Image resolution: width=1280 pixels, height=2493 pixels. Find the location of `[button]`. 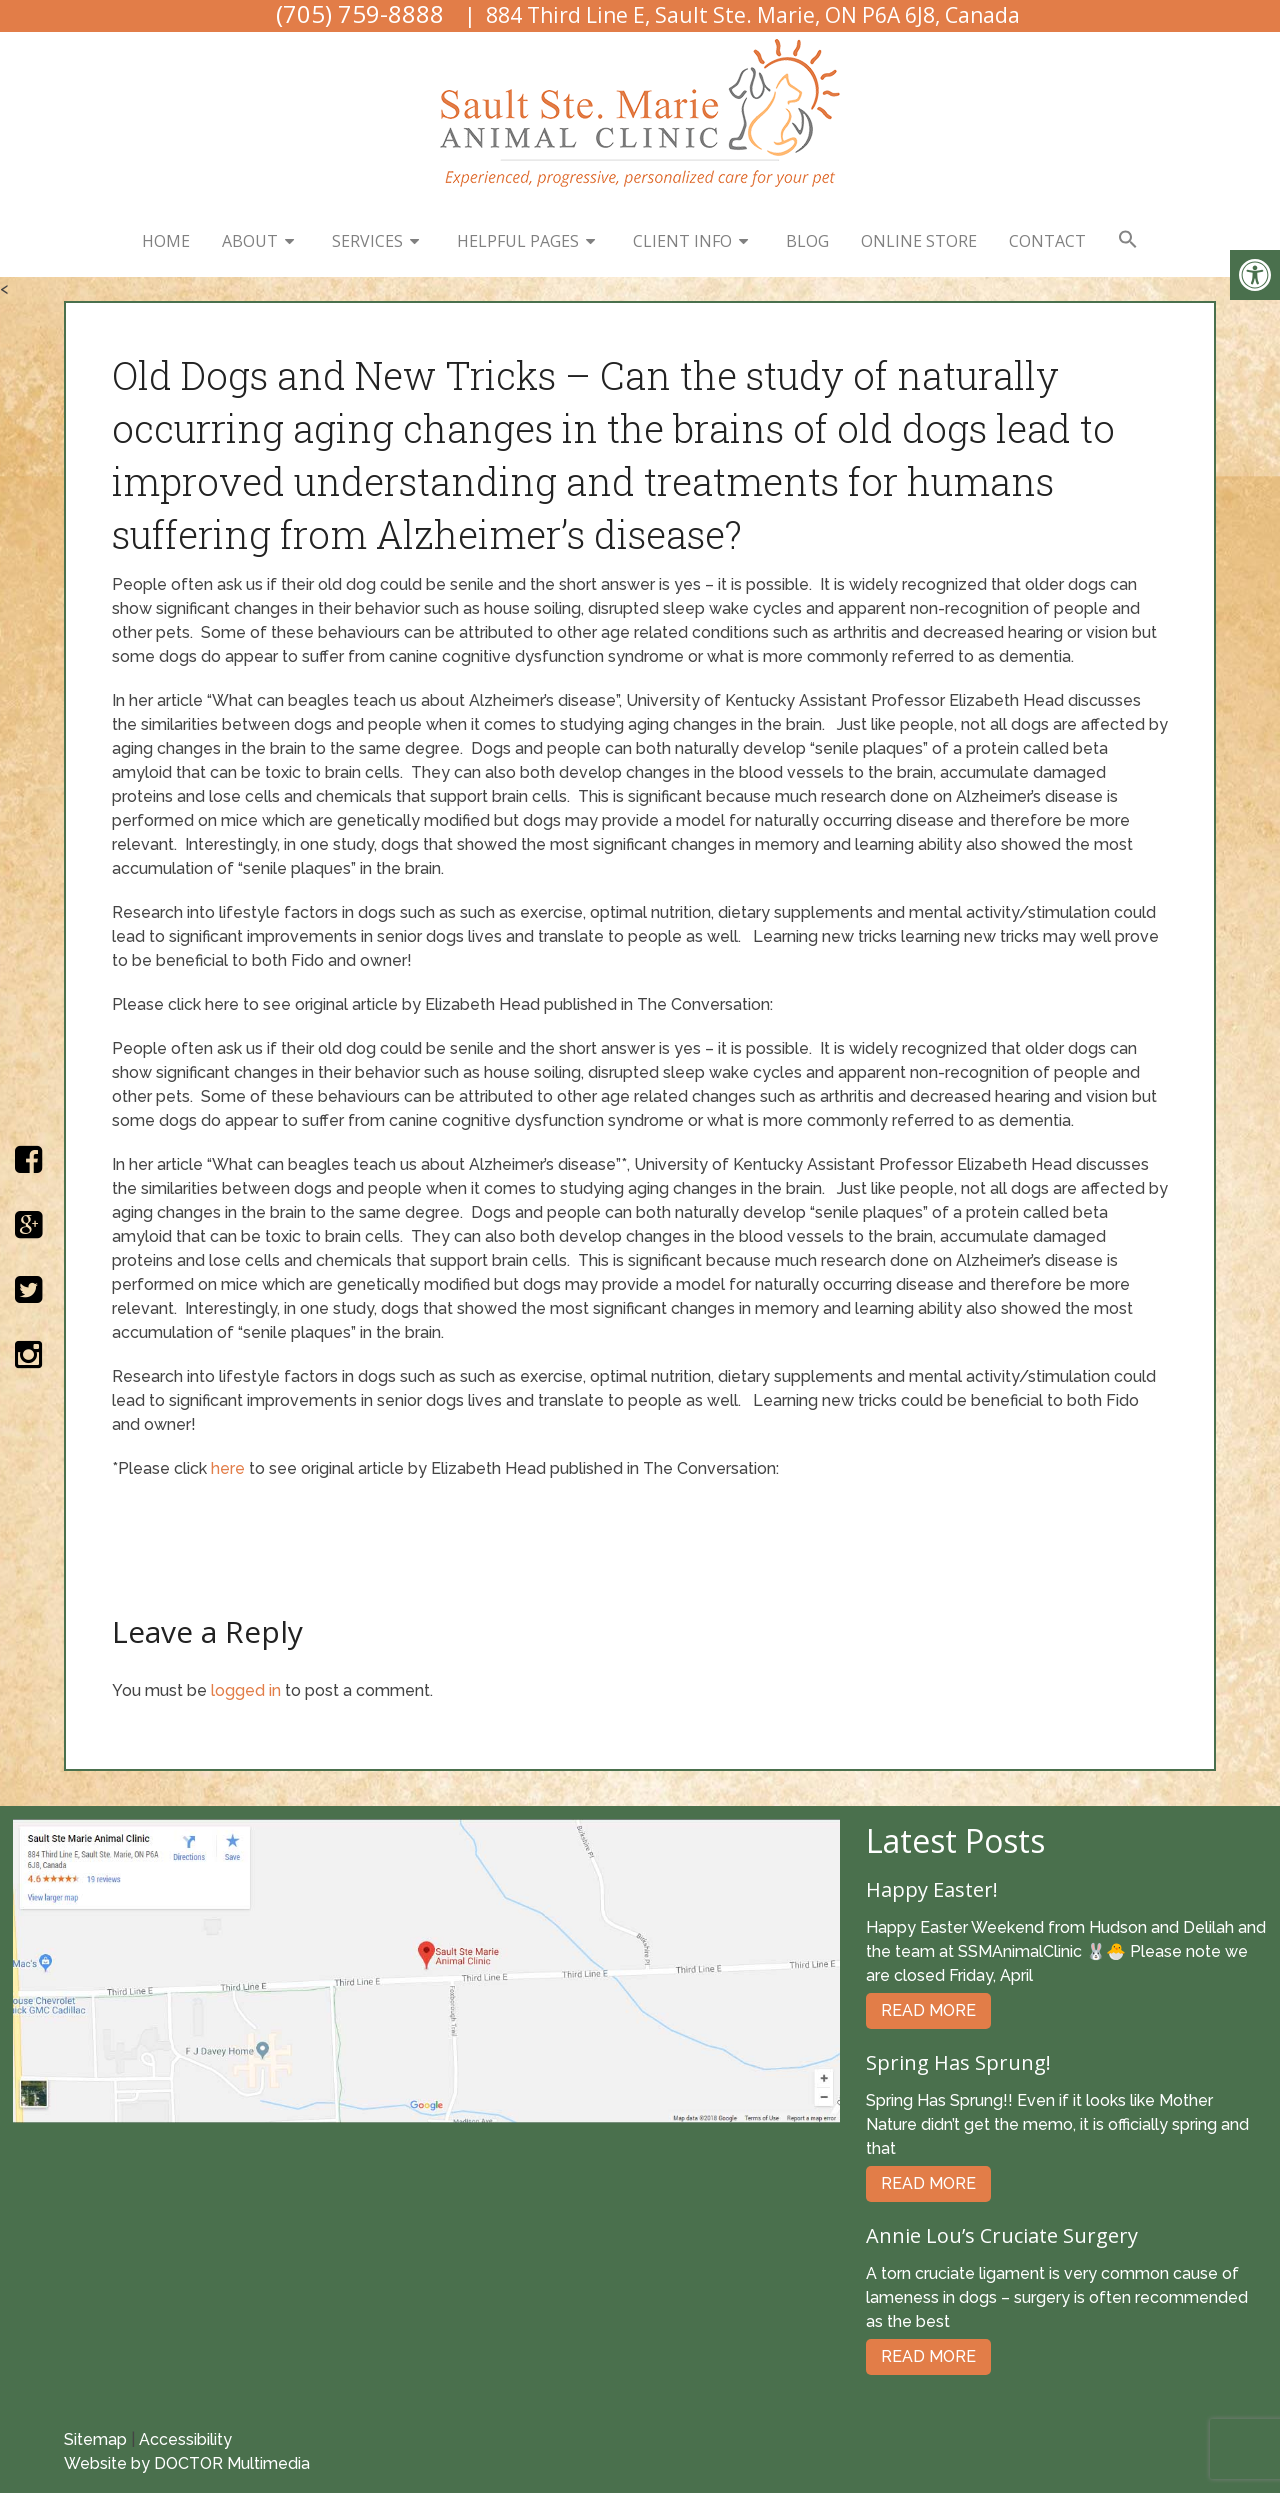

[button] is located at coordinates (1128, 240).